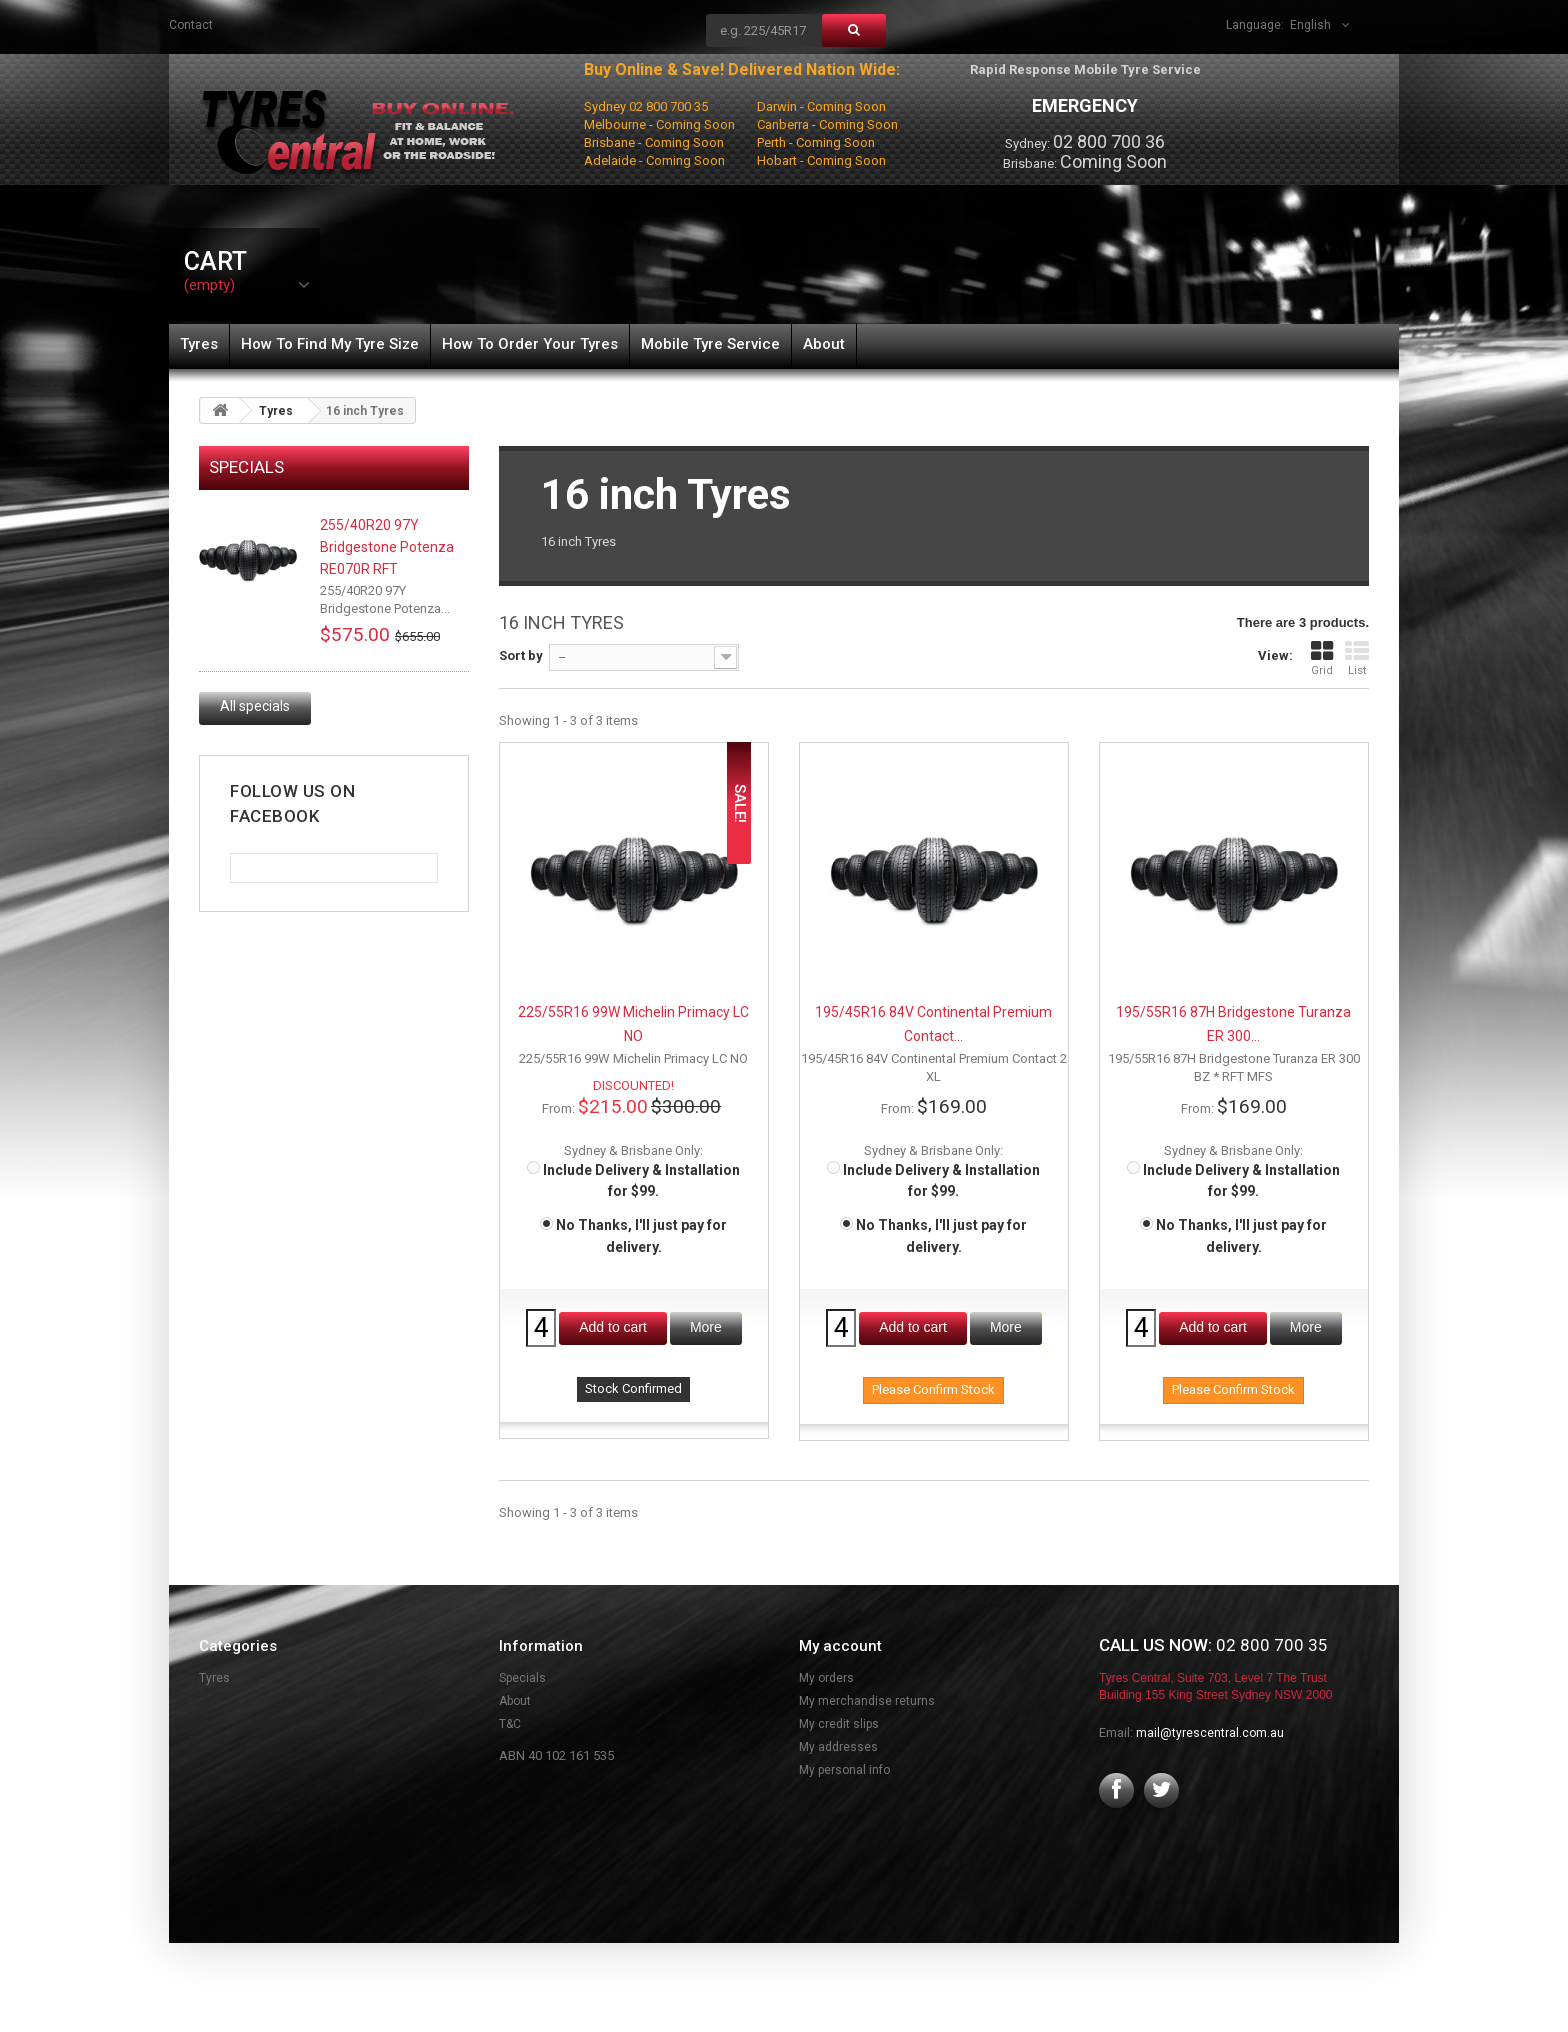  I want to click on My orders, so click(826, 1678).